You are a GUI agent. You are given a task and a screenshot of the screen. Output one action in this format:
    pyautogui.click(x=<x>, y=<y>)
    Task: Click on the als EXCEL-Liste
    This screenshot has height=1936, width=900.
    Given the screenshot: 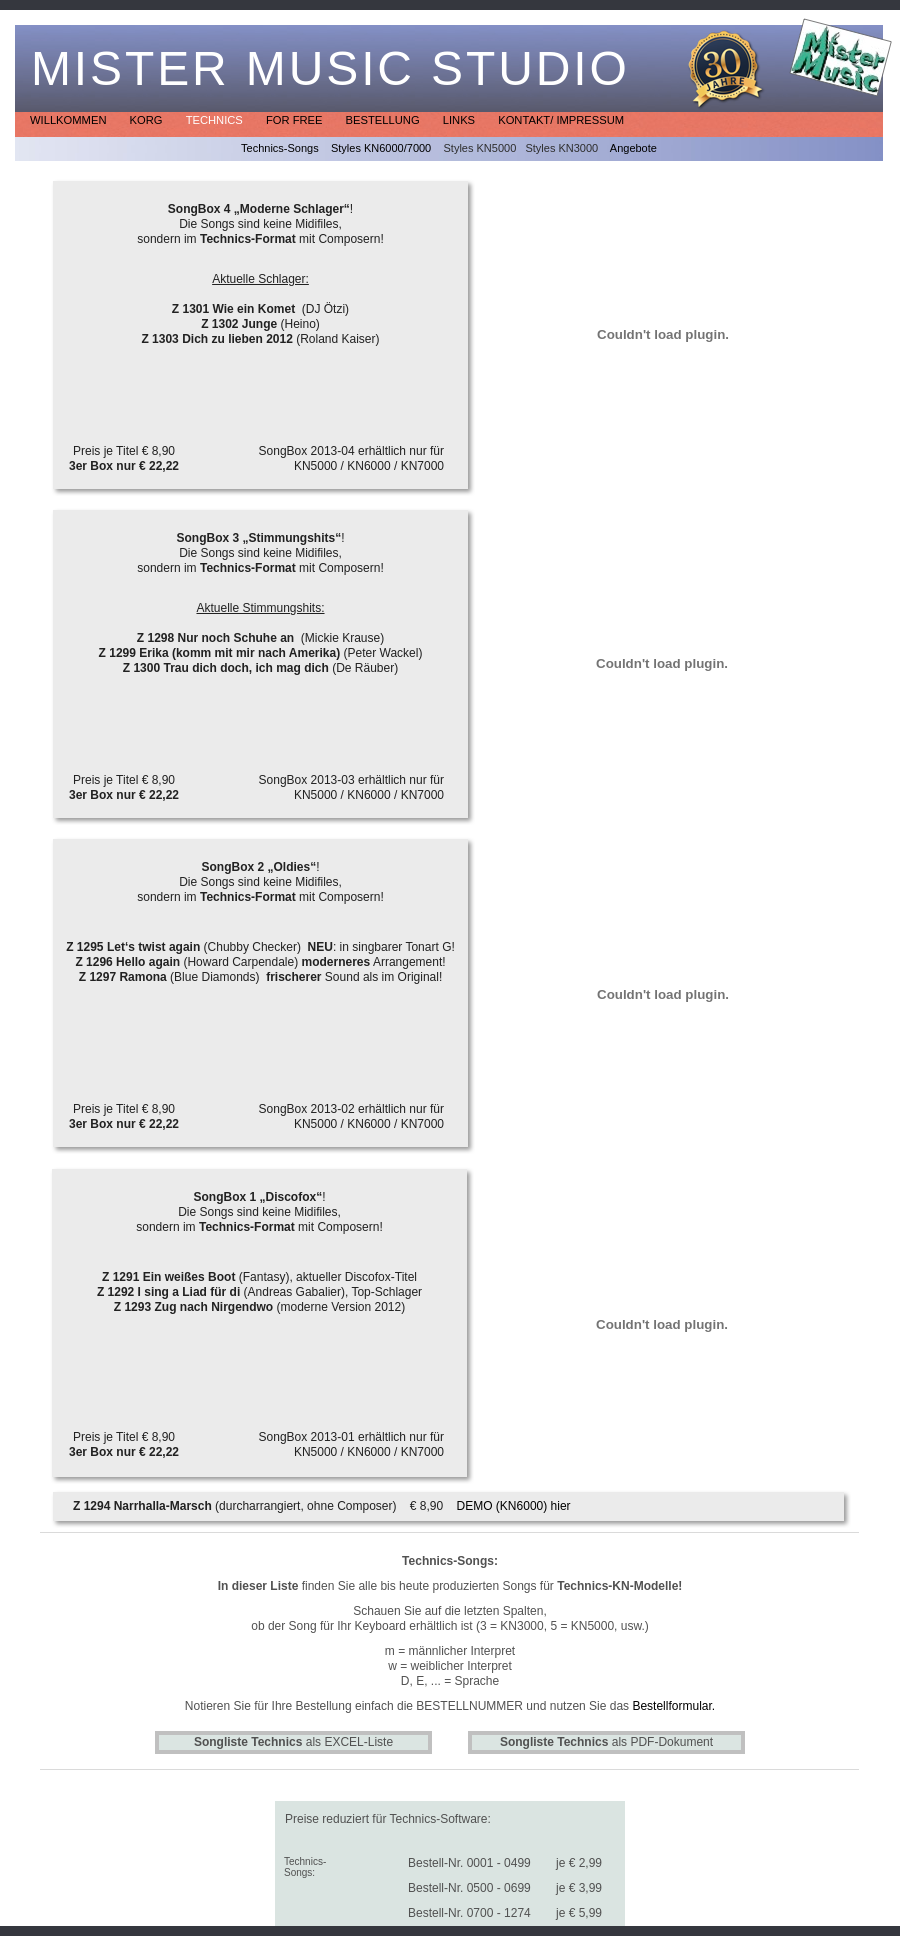 What is the action you would take?
    pyautogui.click(x=293, y=1742)
    